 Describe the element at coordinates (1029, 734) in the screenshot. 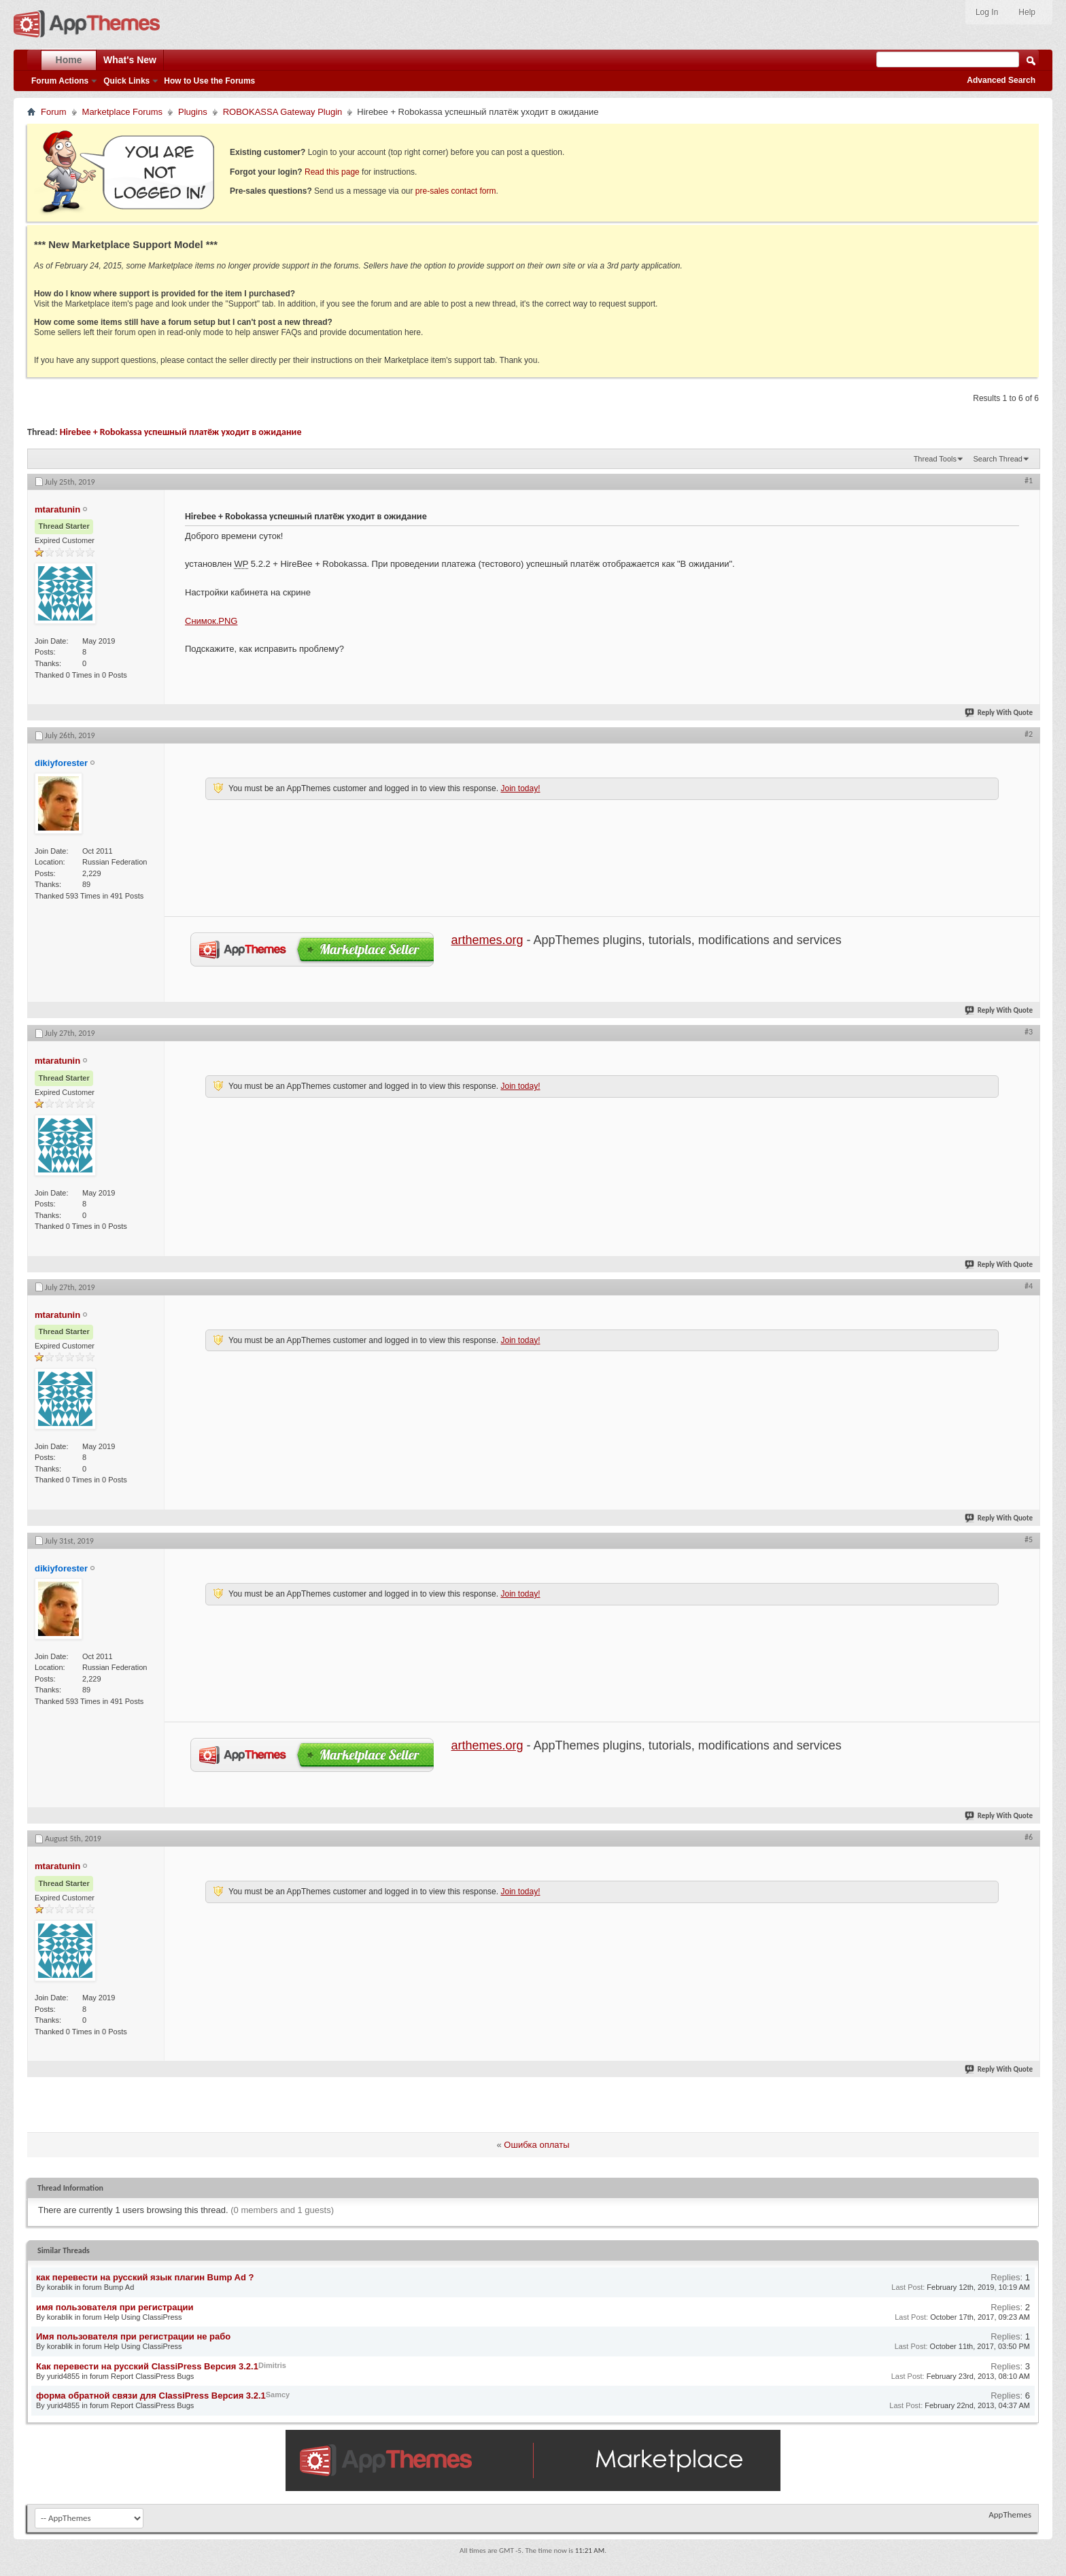

I see `#2` at that location.